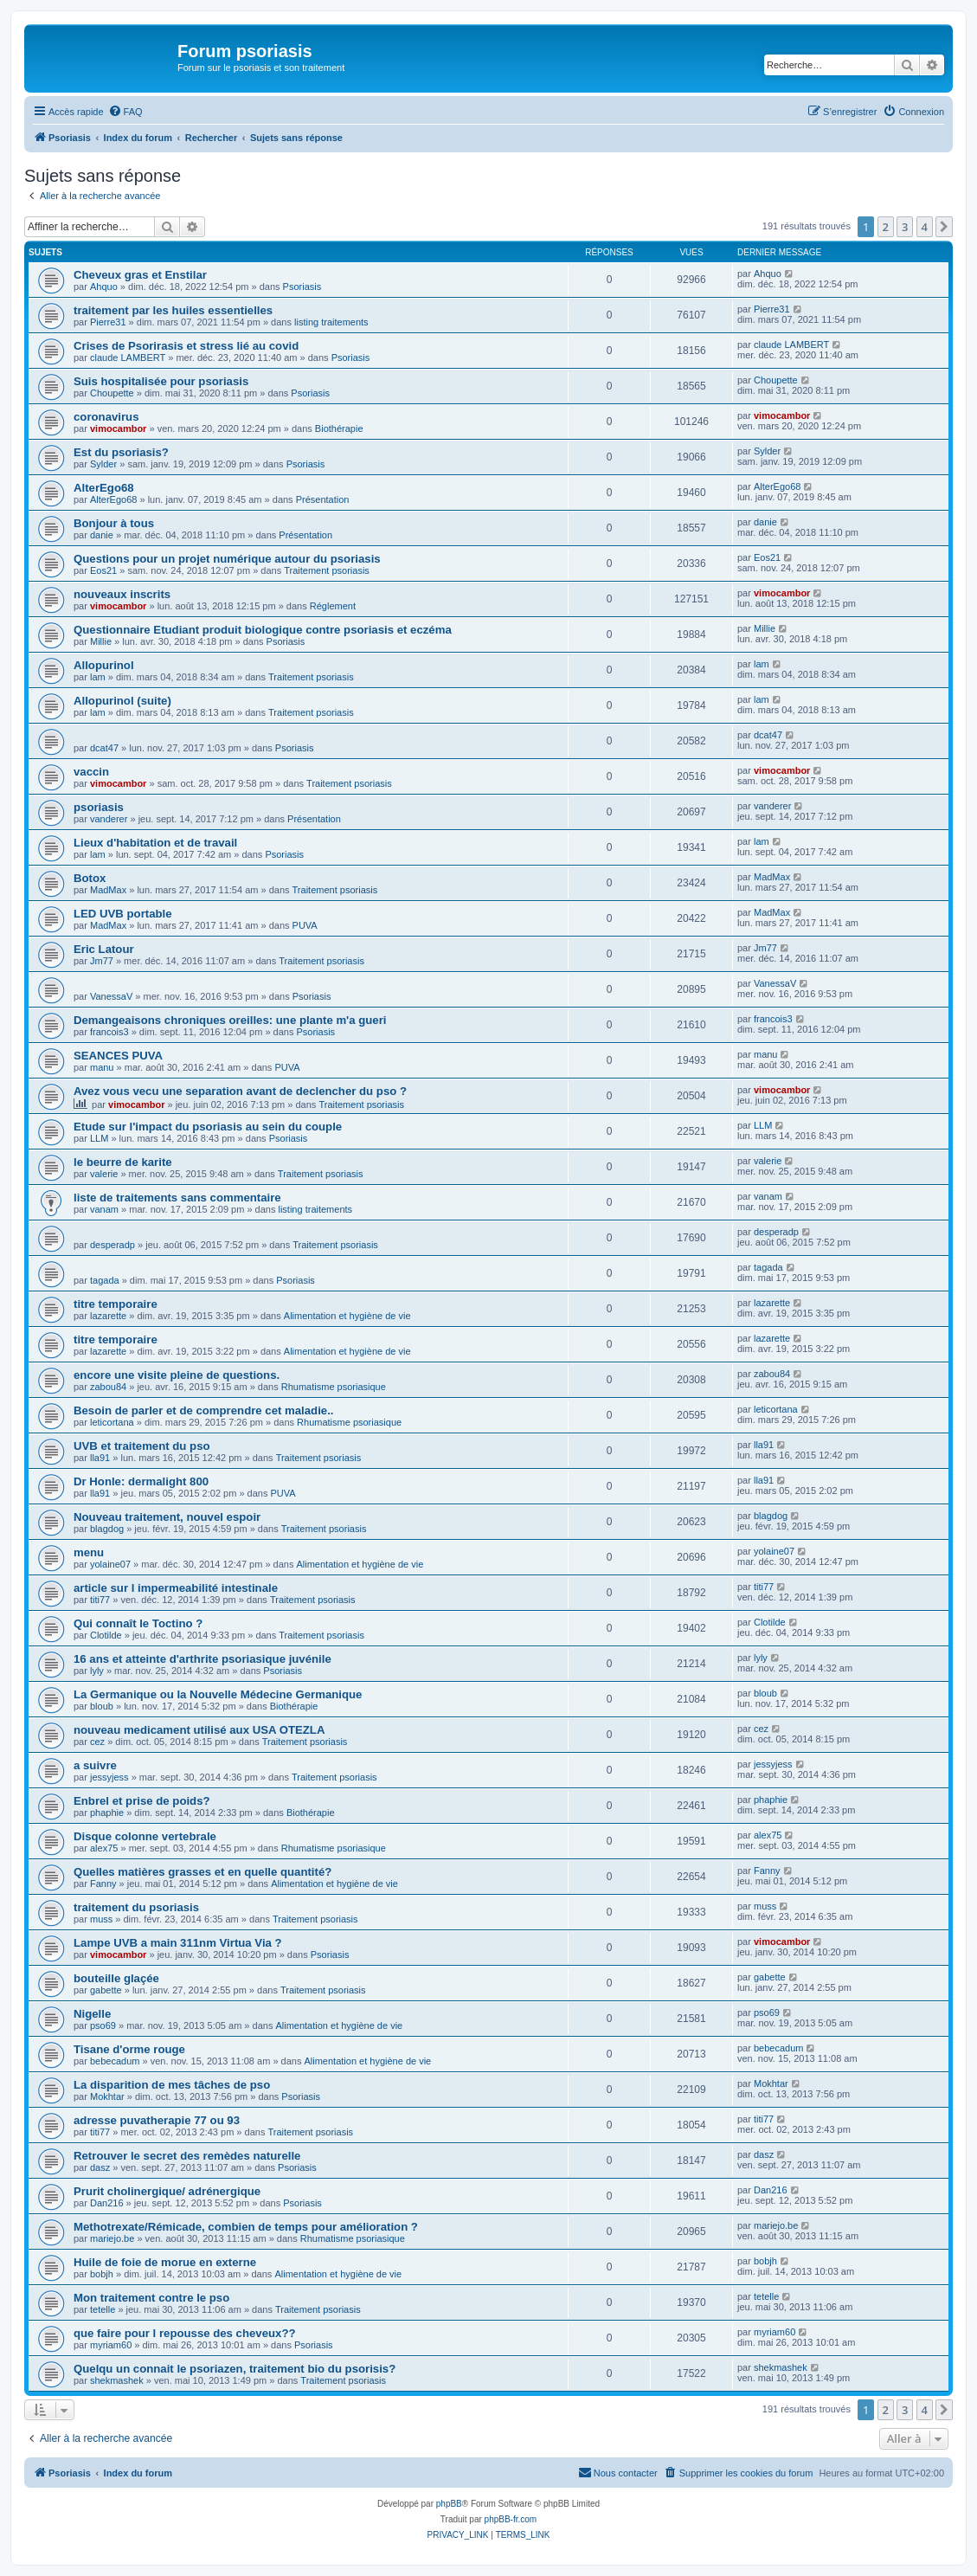 The width and height of the screenshot is (977, 2576). What do you see at coordinates (173, 310) in the screenshot?
I see `traitement par les huiles essentielles` at bounding box center [173, 310].